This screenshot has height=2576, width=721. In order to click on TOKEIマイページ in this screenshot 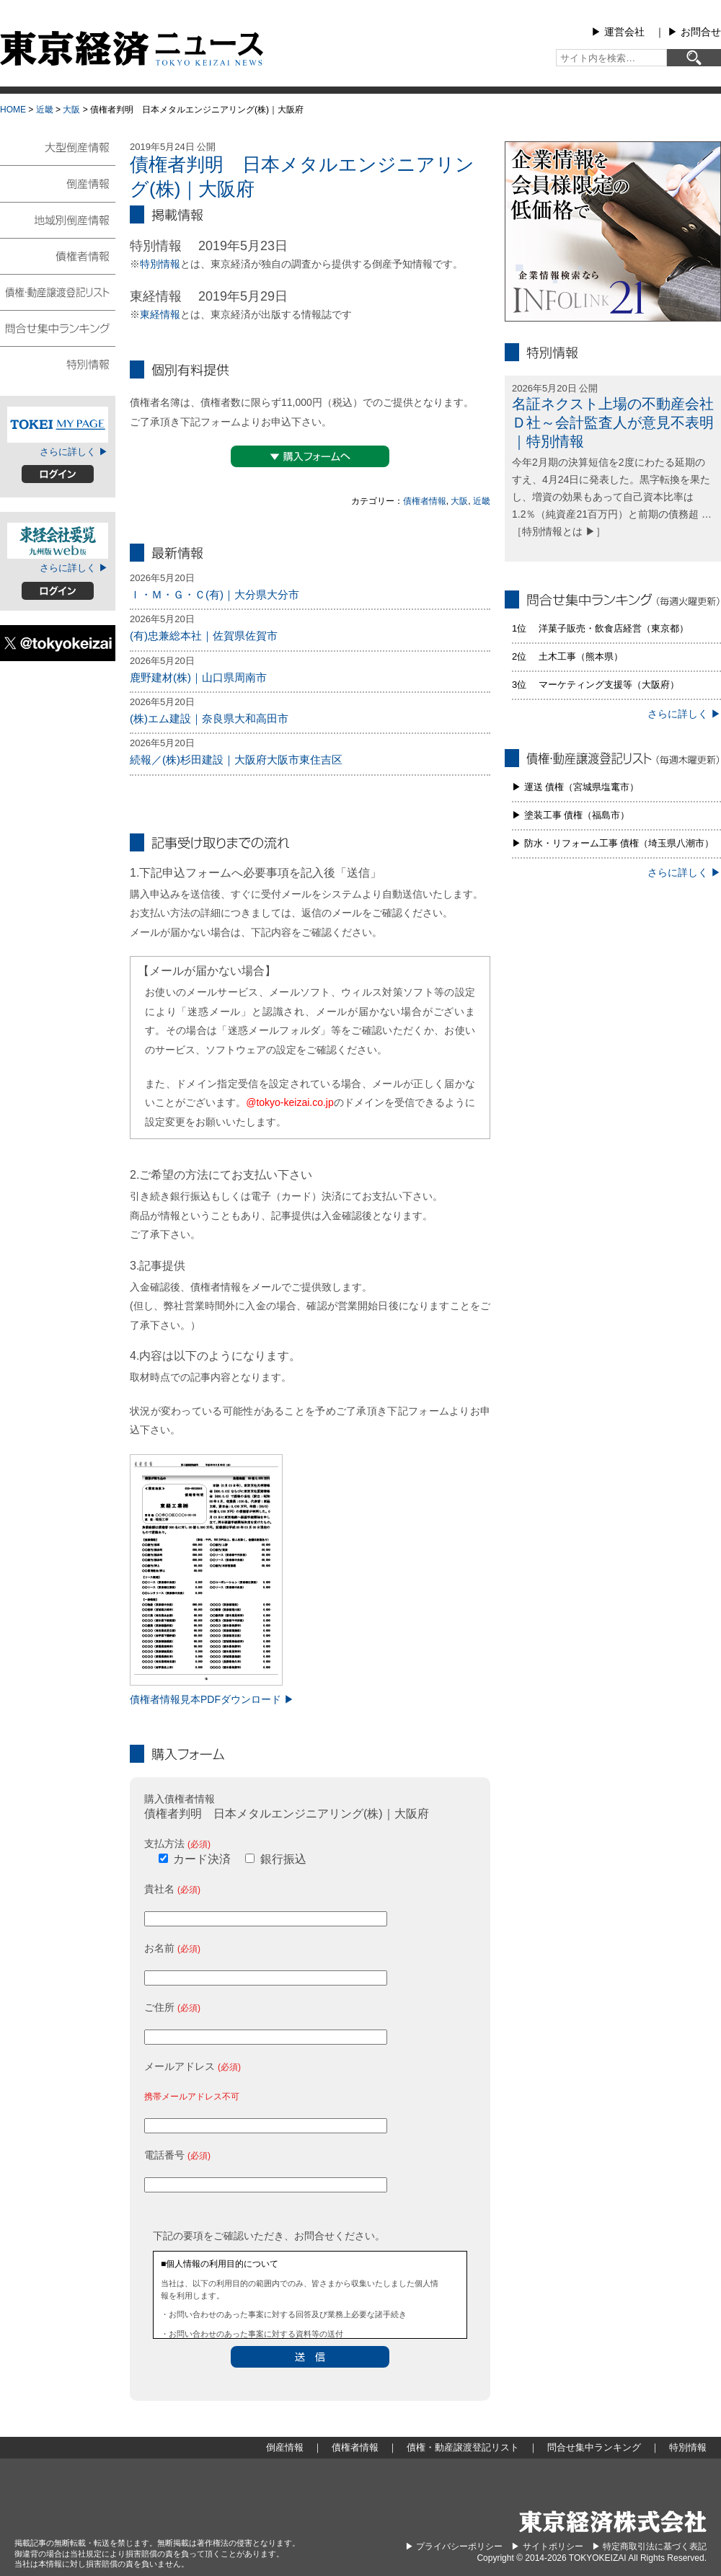, I will do `click(57, 425)`.